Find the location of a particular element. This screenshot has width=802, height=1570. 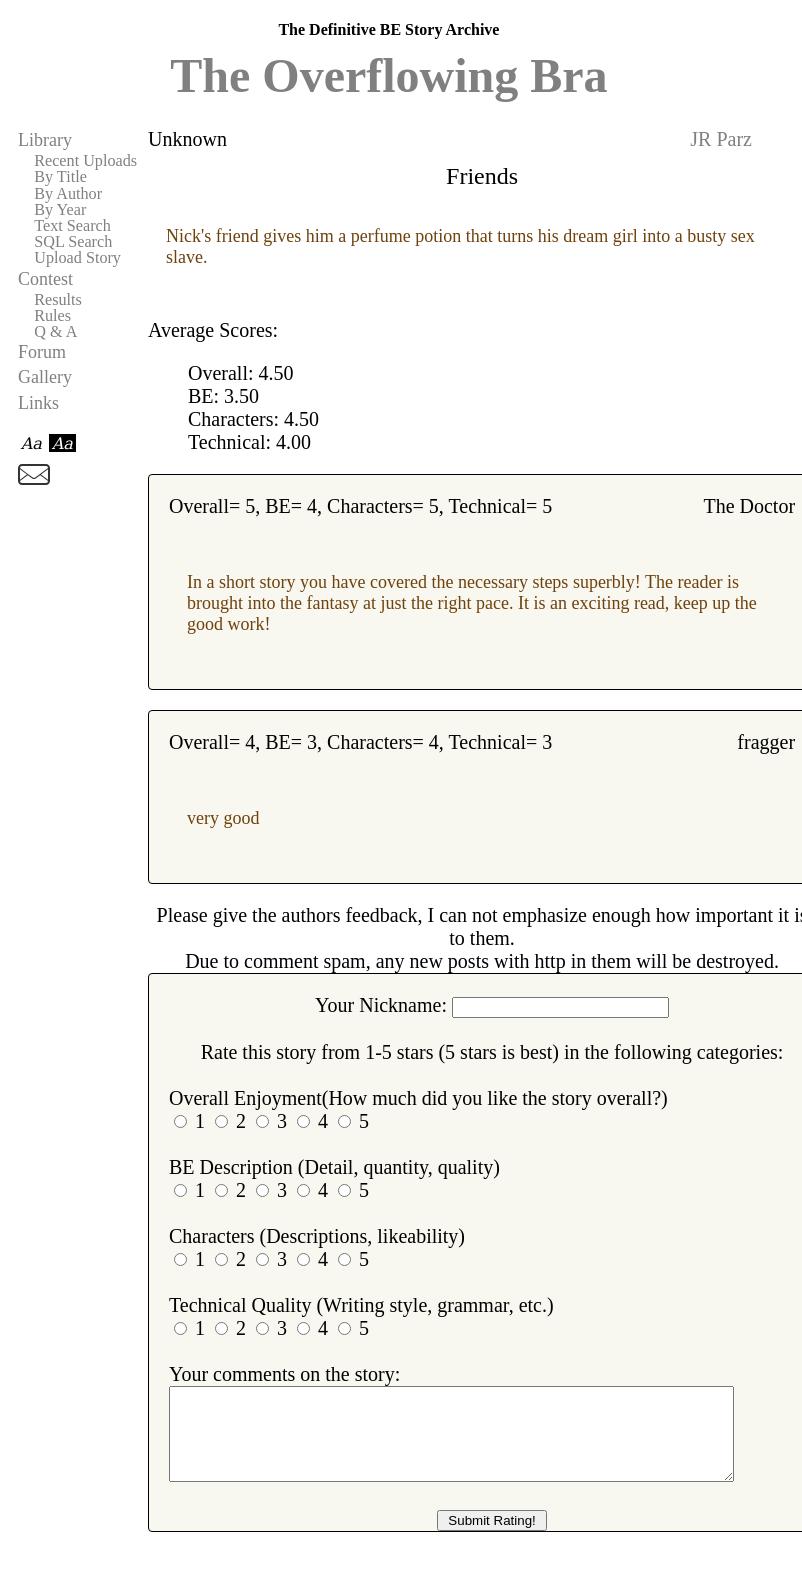

Friends is located at coordinates (482, 176).